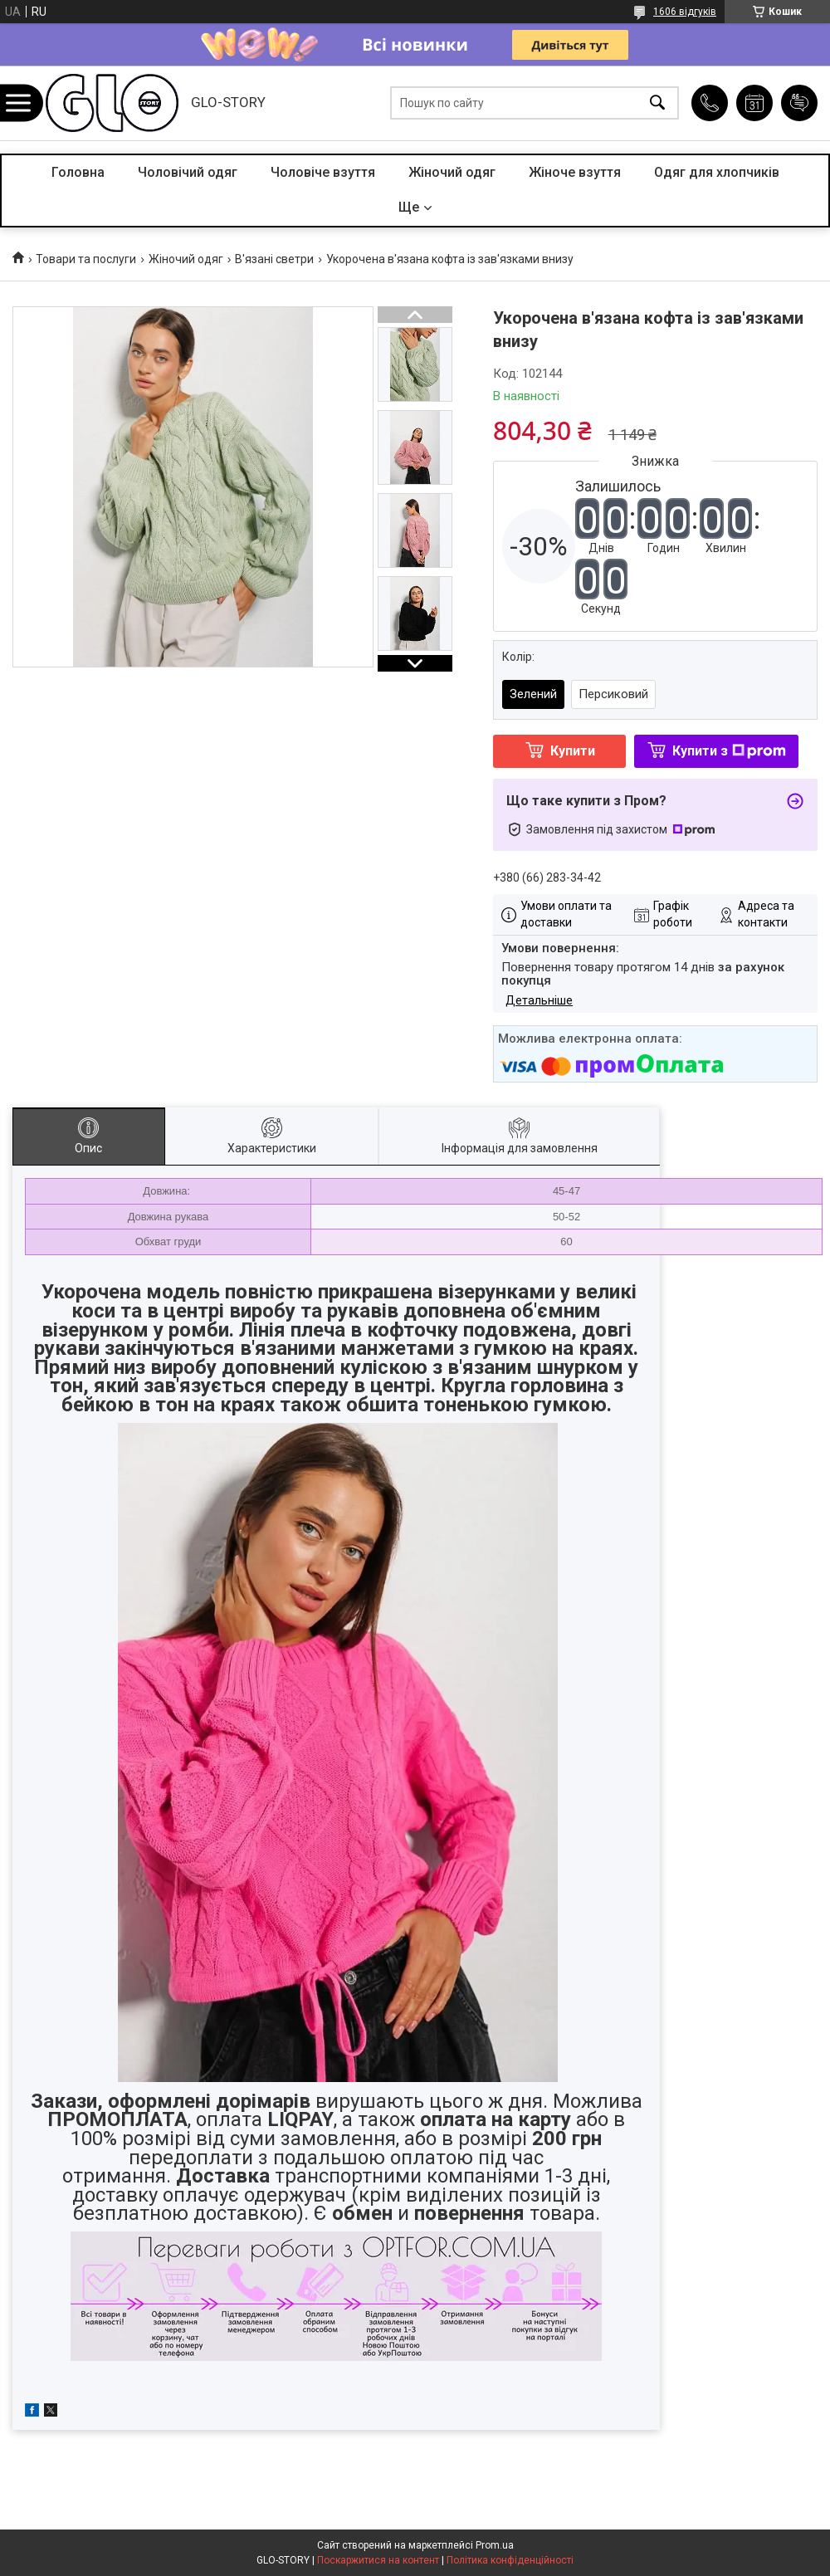 Image resolution: width=830 pixels, height=2576 pixels. I want to click on Політика конфіденційності, so click(510, 2560).